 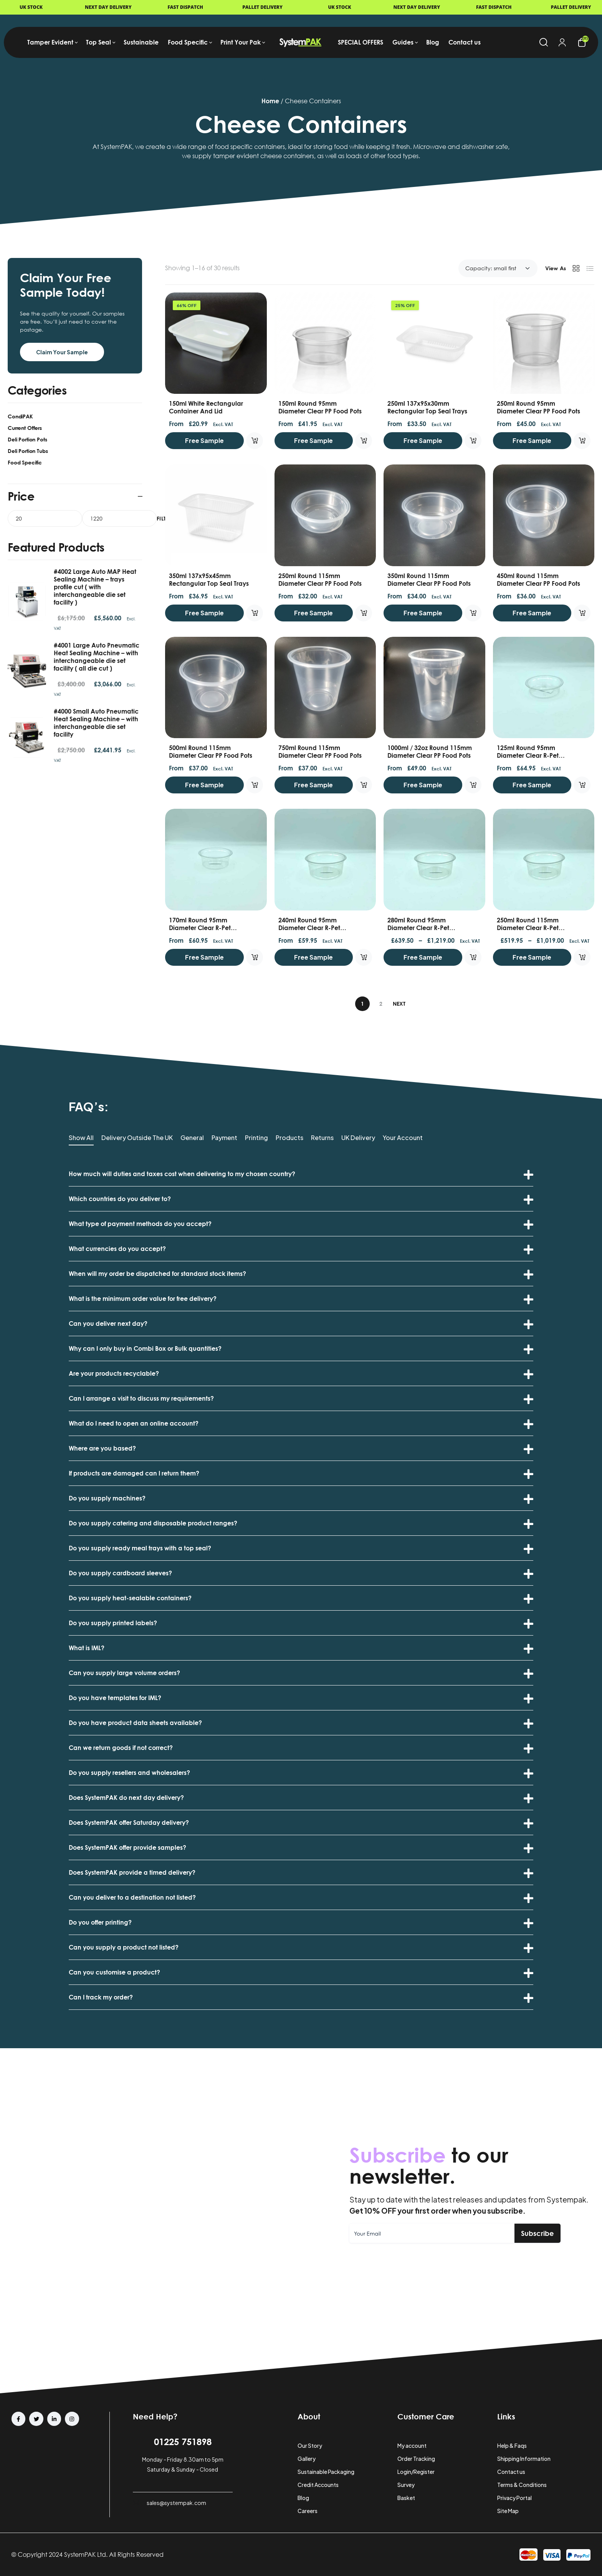 I want to click on Home, so click(x=270, y=101).